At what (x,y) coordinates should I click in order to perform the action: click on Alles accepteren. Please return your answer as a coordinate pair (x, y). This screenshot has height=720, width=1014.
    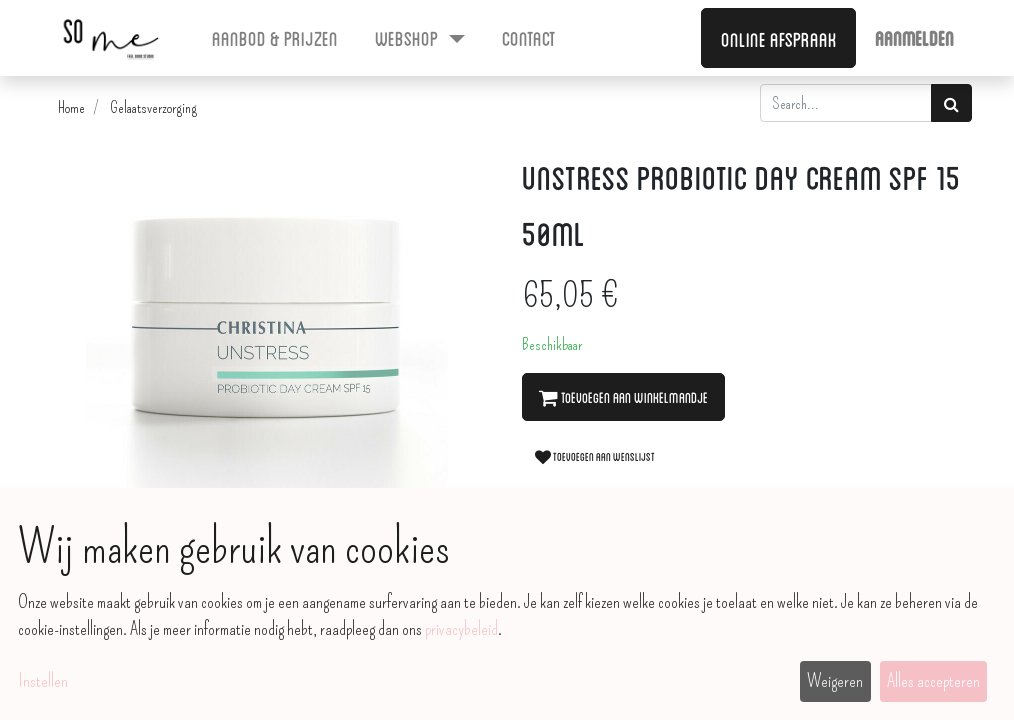
    Looking at the image, I should click on (933, 681).